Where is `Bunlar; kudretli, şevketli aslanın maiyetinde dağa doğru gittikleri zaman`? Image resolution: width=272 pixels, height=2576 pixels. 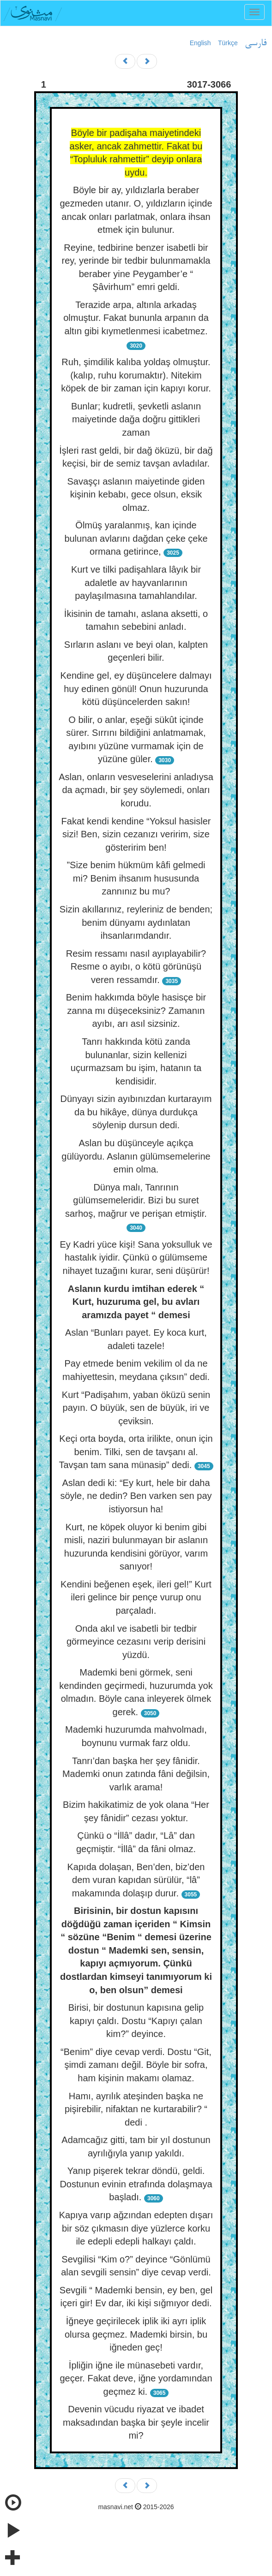
Bunlar; kudretli, şevketli aslanın maiyetinde dağa doğru gittikleri zaman is located at coordinates (136, 419).